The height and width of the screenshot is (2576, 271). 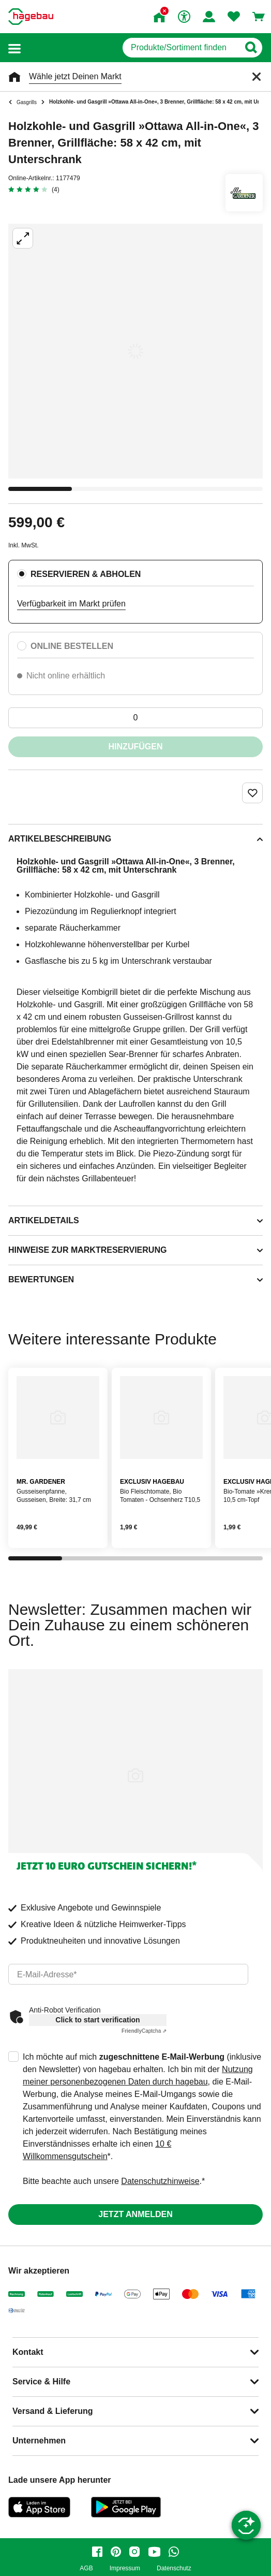 I want to click on Wähle jetzt Deinen Markt, so click(x=75, y=76).